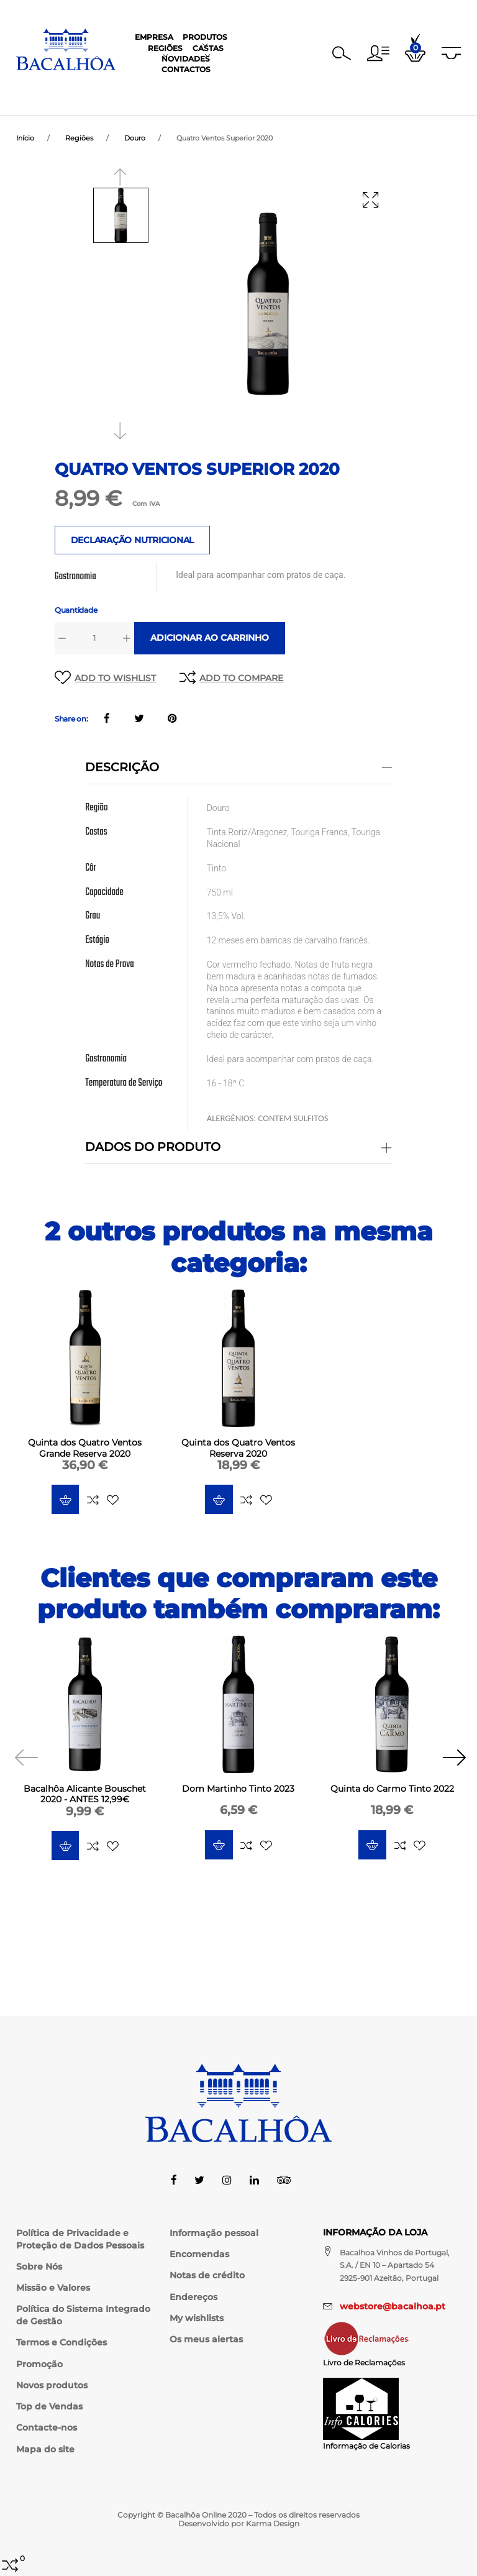 Image resolution: width=477 pixels, height=2576 pixels. Describe the element at coordinates (132, 541) in the screenshot. I see `DECLARAÇÃO NUTRICIONAL` at that location.